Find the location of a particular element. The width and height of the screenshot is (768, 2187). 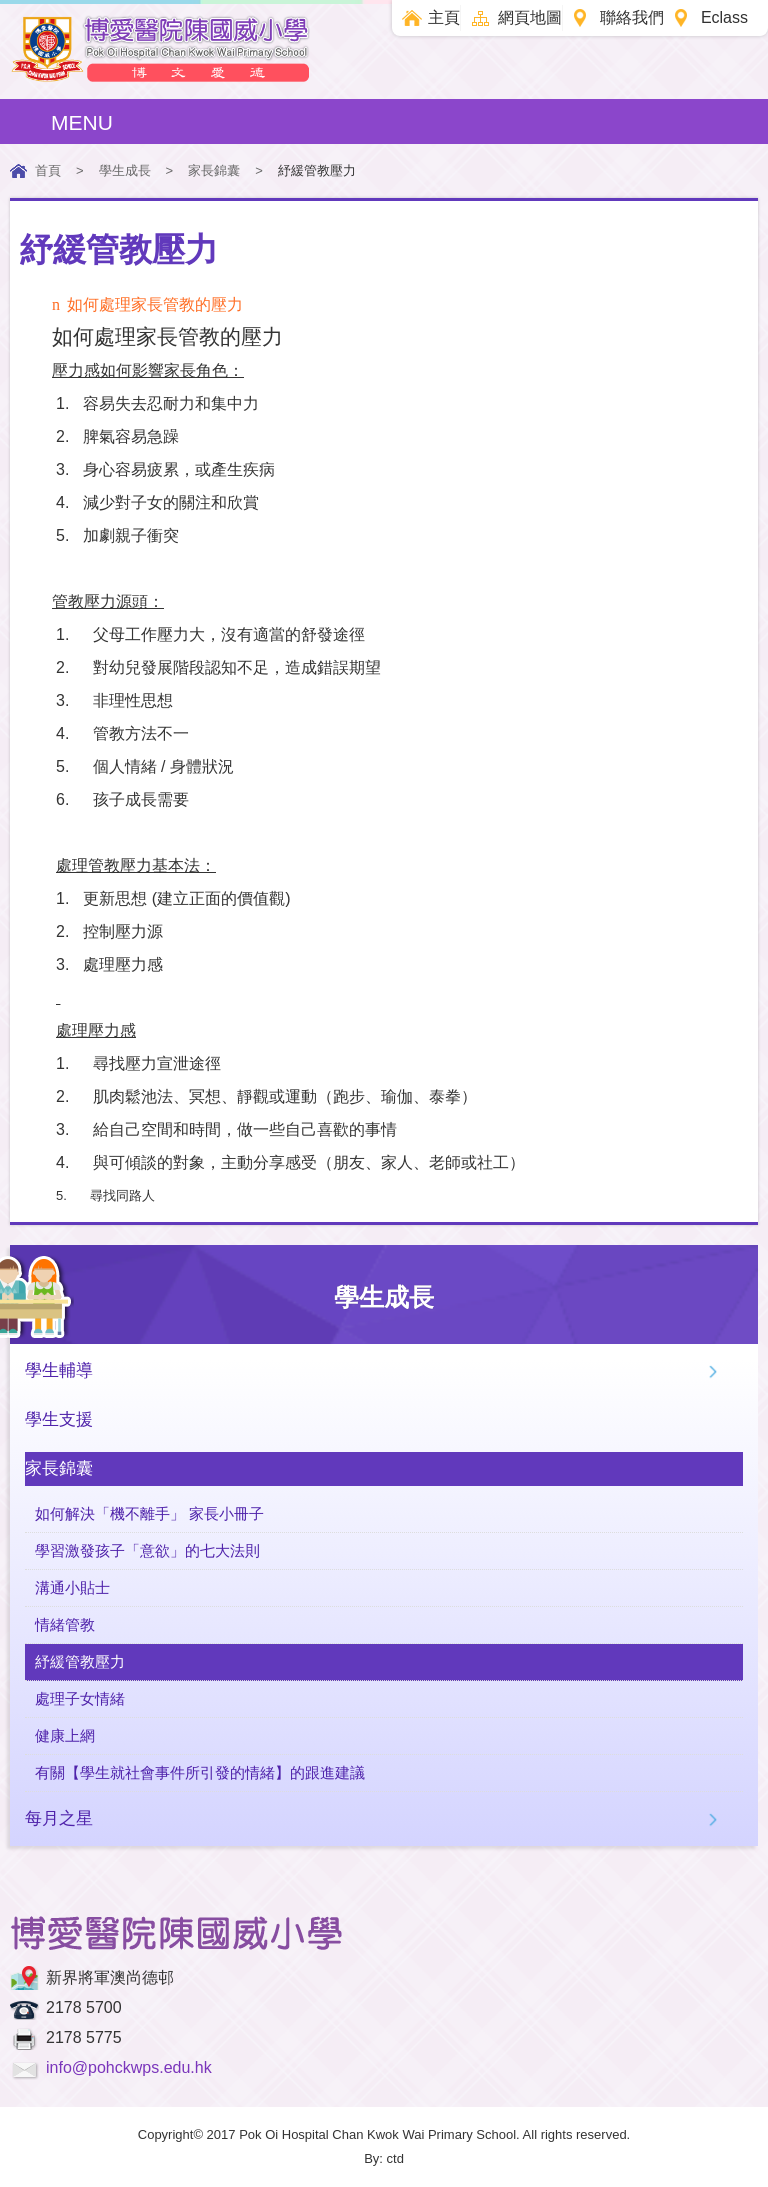

聯絡我們 is located at coordinates (632, 17).